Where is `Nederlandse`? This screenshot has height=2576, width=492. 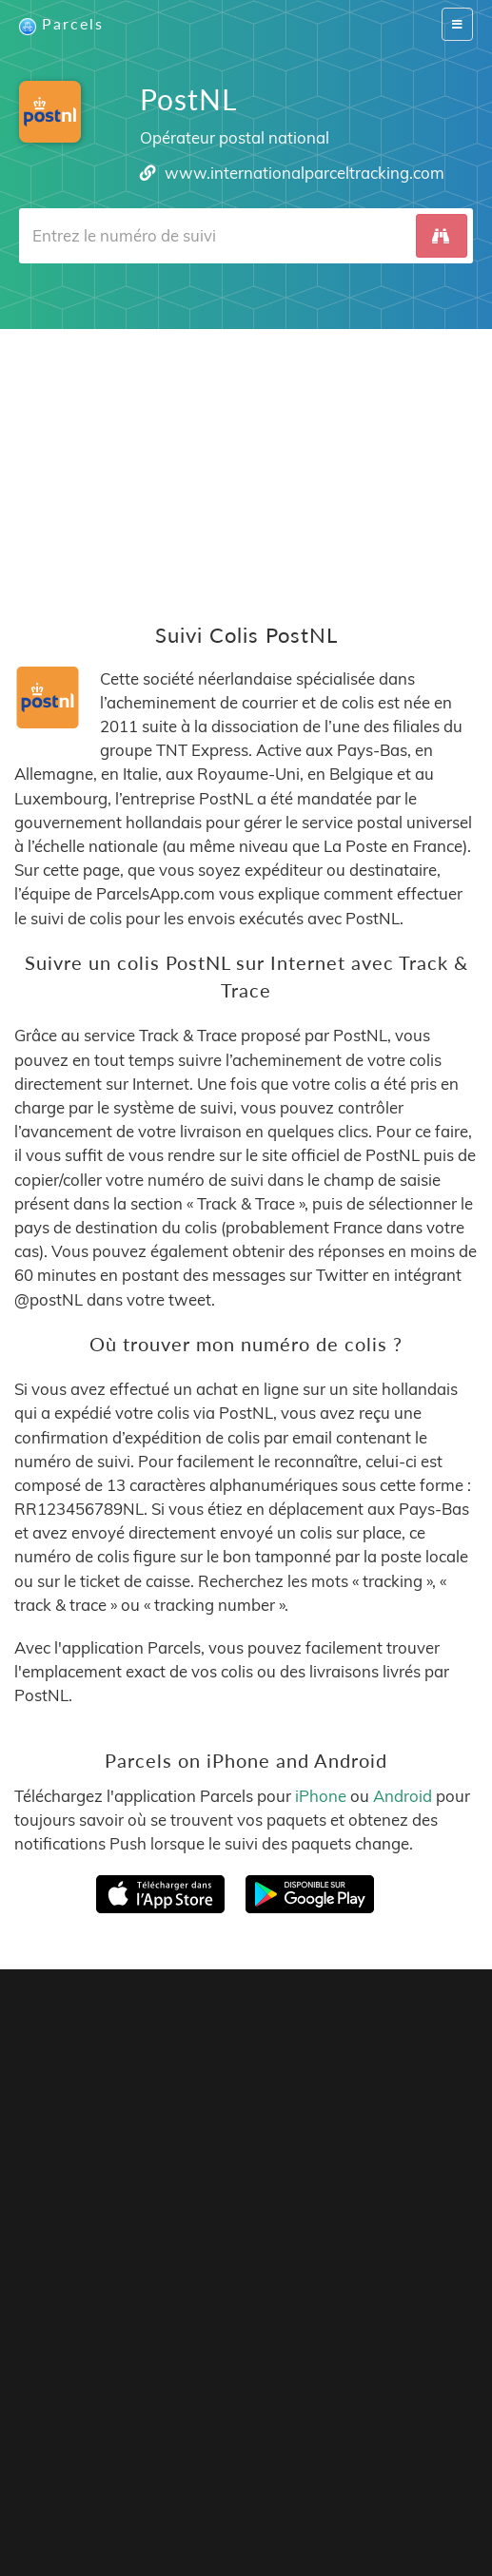 Nederlandse is located at coordinates (363, 2490).